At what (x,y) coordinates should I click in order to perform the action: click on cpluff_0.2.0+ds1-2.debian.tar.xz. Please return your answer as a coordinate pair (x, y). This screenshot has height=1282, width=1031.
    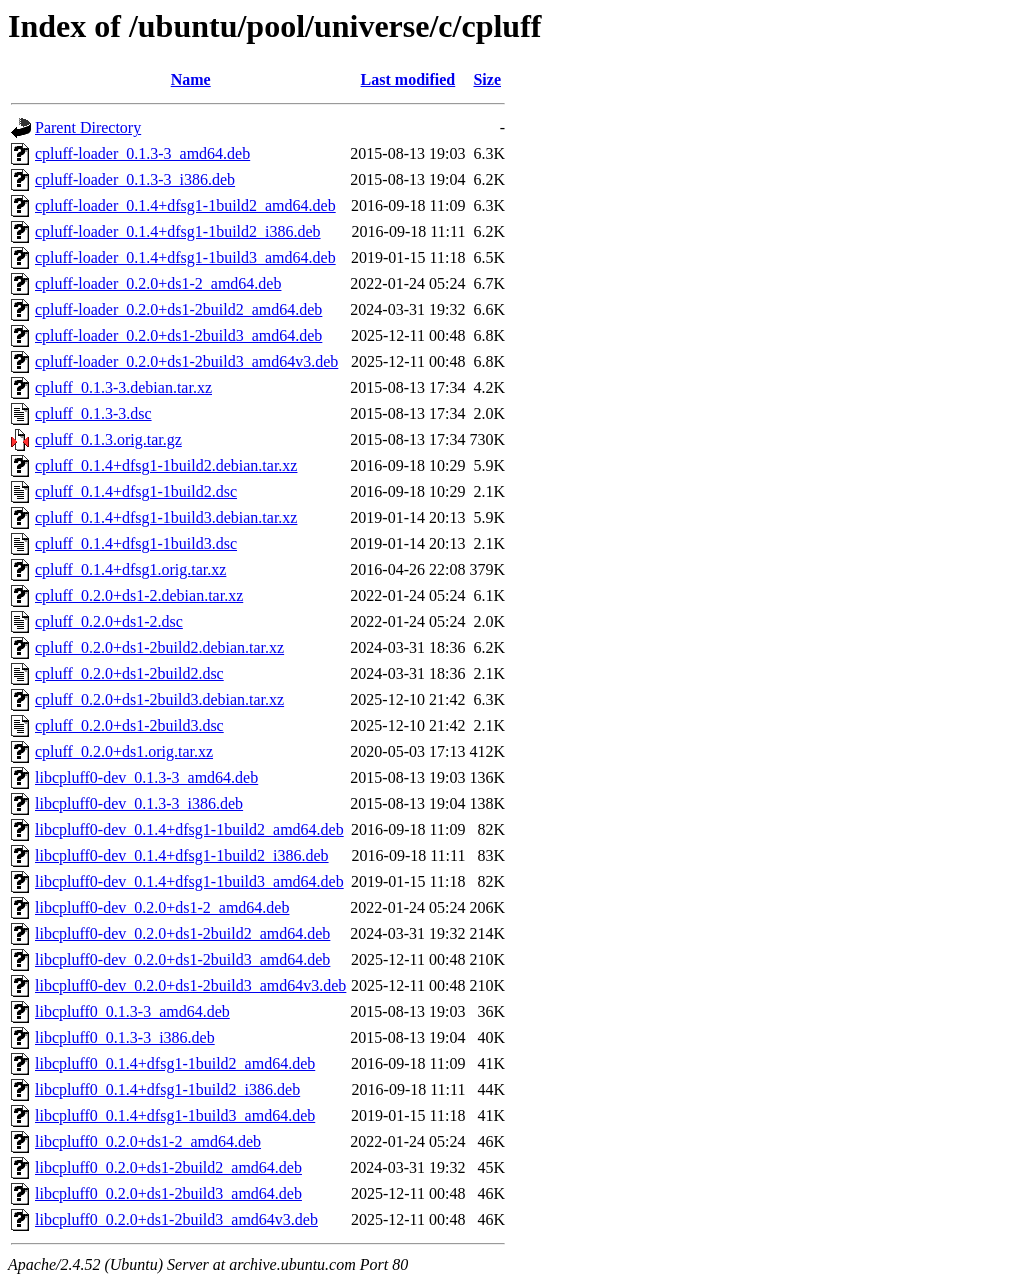
    Looking at the image, I should click on (139, 595).